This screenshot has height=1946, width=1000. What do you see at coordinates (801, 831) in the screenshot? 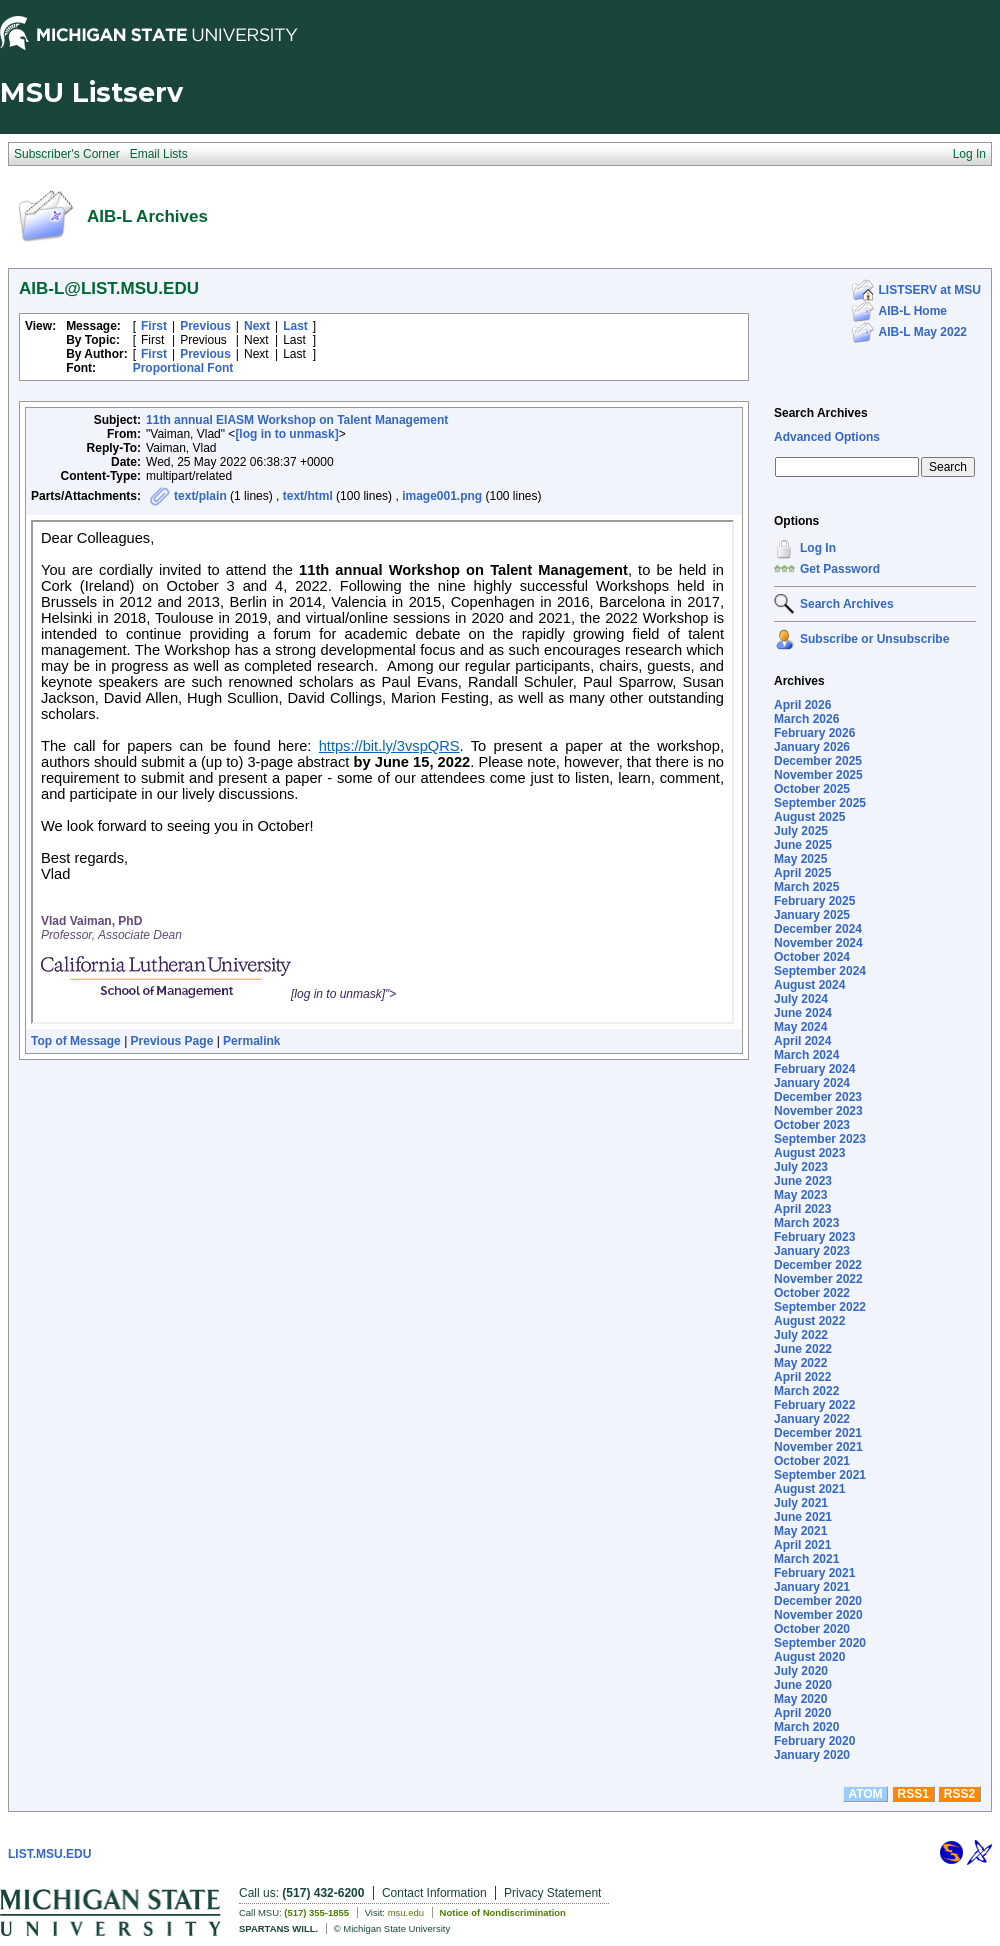
I see `July 2025` at bounding box center [801, 831].